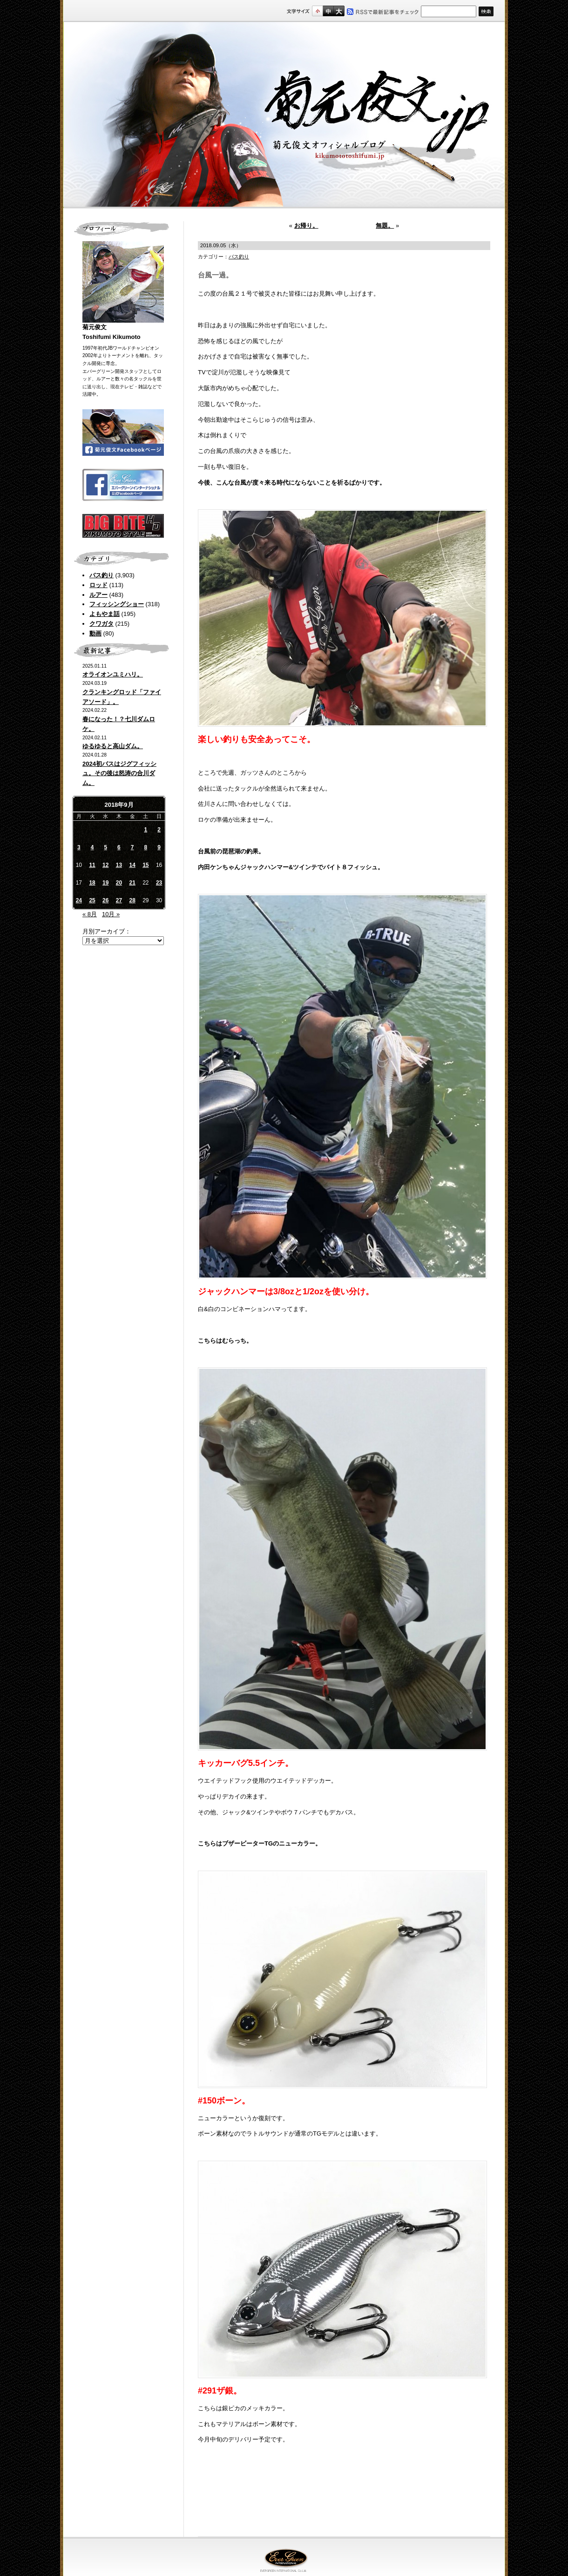  Describe the element at coordinates (92, 847) in the screenshot. I see `4 [2018年9月4日 に投稿を公開]` at that location.